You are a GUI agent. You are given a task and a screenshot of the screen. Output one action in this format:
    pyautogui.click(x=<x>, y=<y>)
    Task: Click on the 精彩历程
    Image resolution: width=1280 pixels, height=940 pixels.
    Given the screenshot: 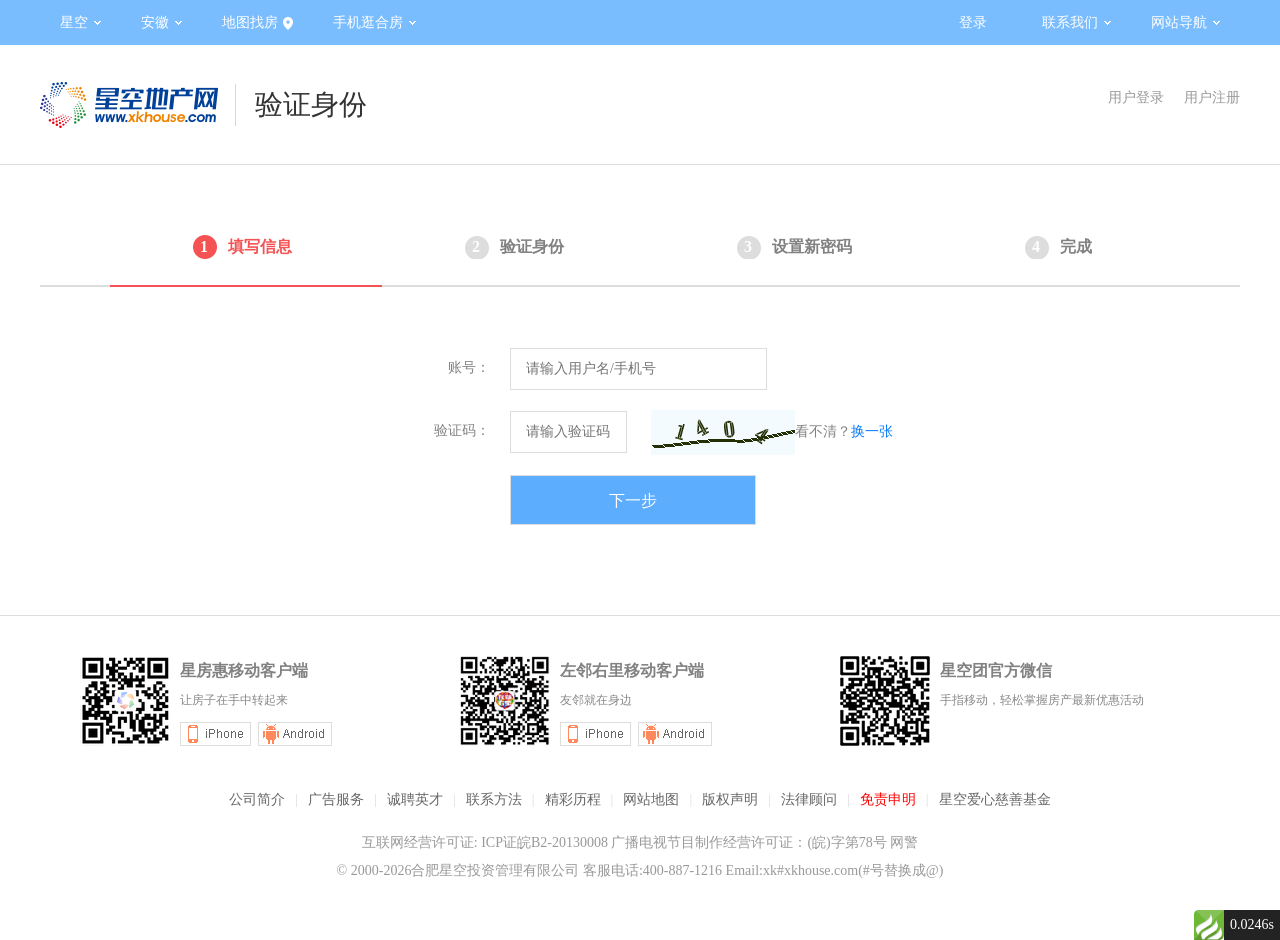 What is the action you would take?
    pyautogui.click(x=573, y=799)
    